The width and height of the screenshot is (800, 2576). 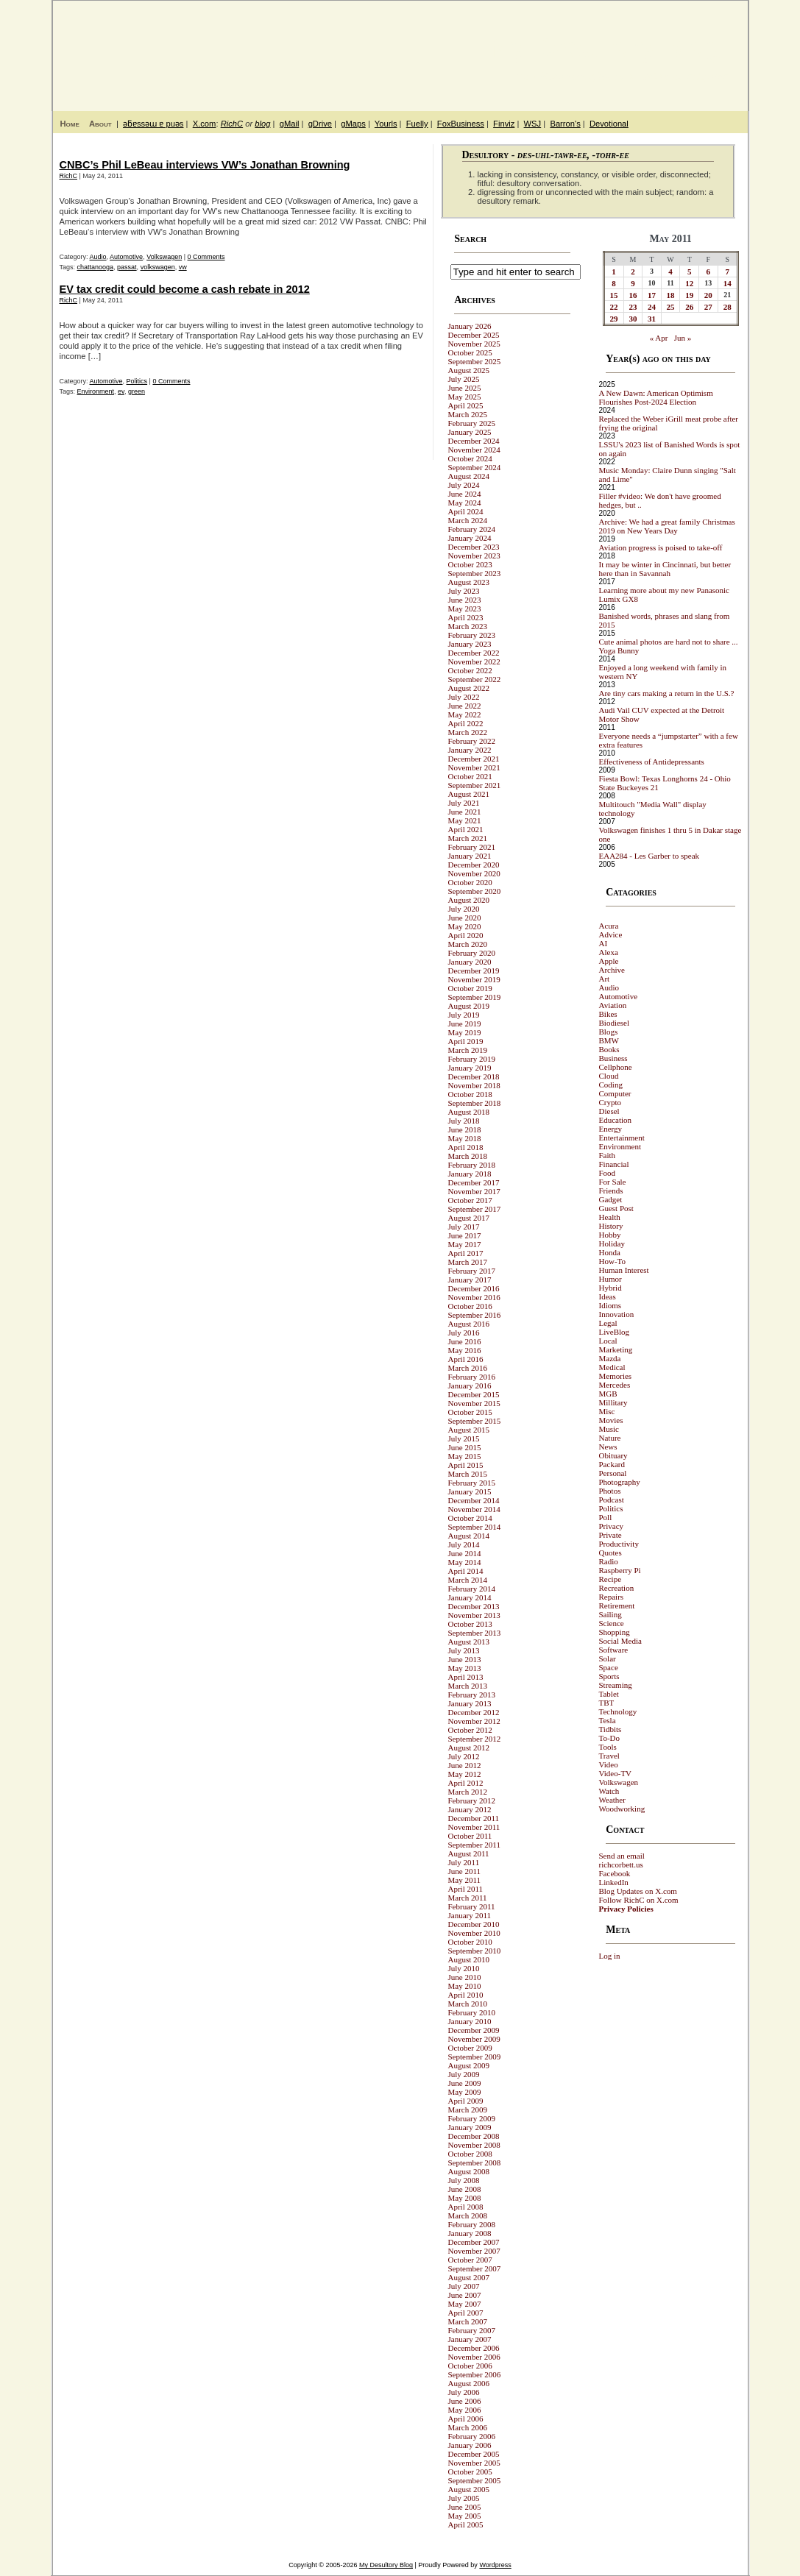 I want to click on Memories, so click(x=615, y=1376).